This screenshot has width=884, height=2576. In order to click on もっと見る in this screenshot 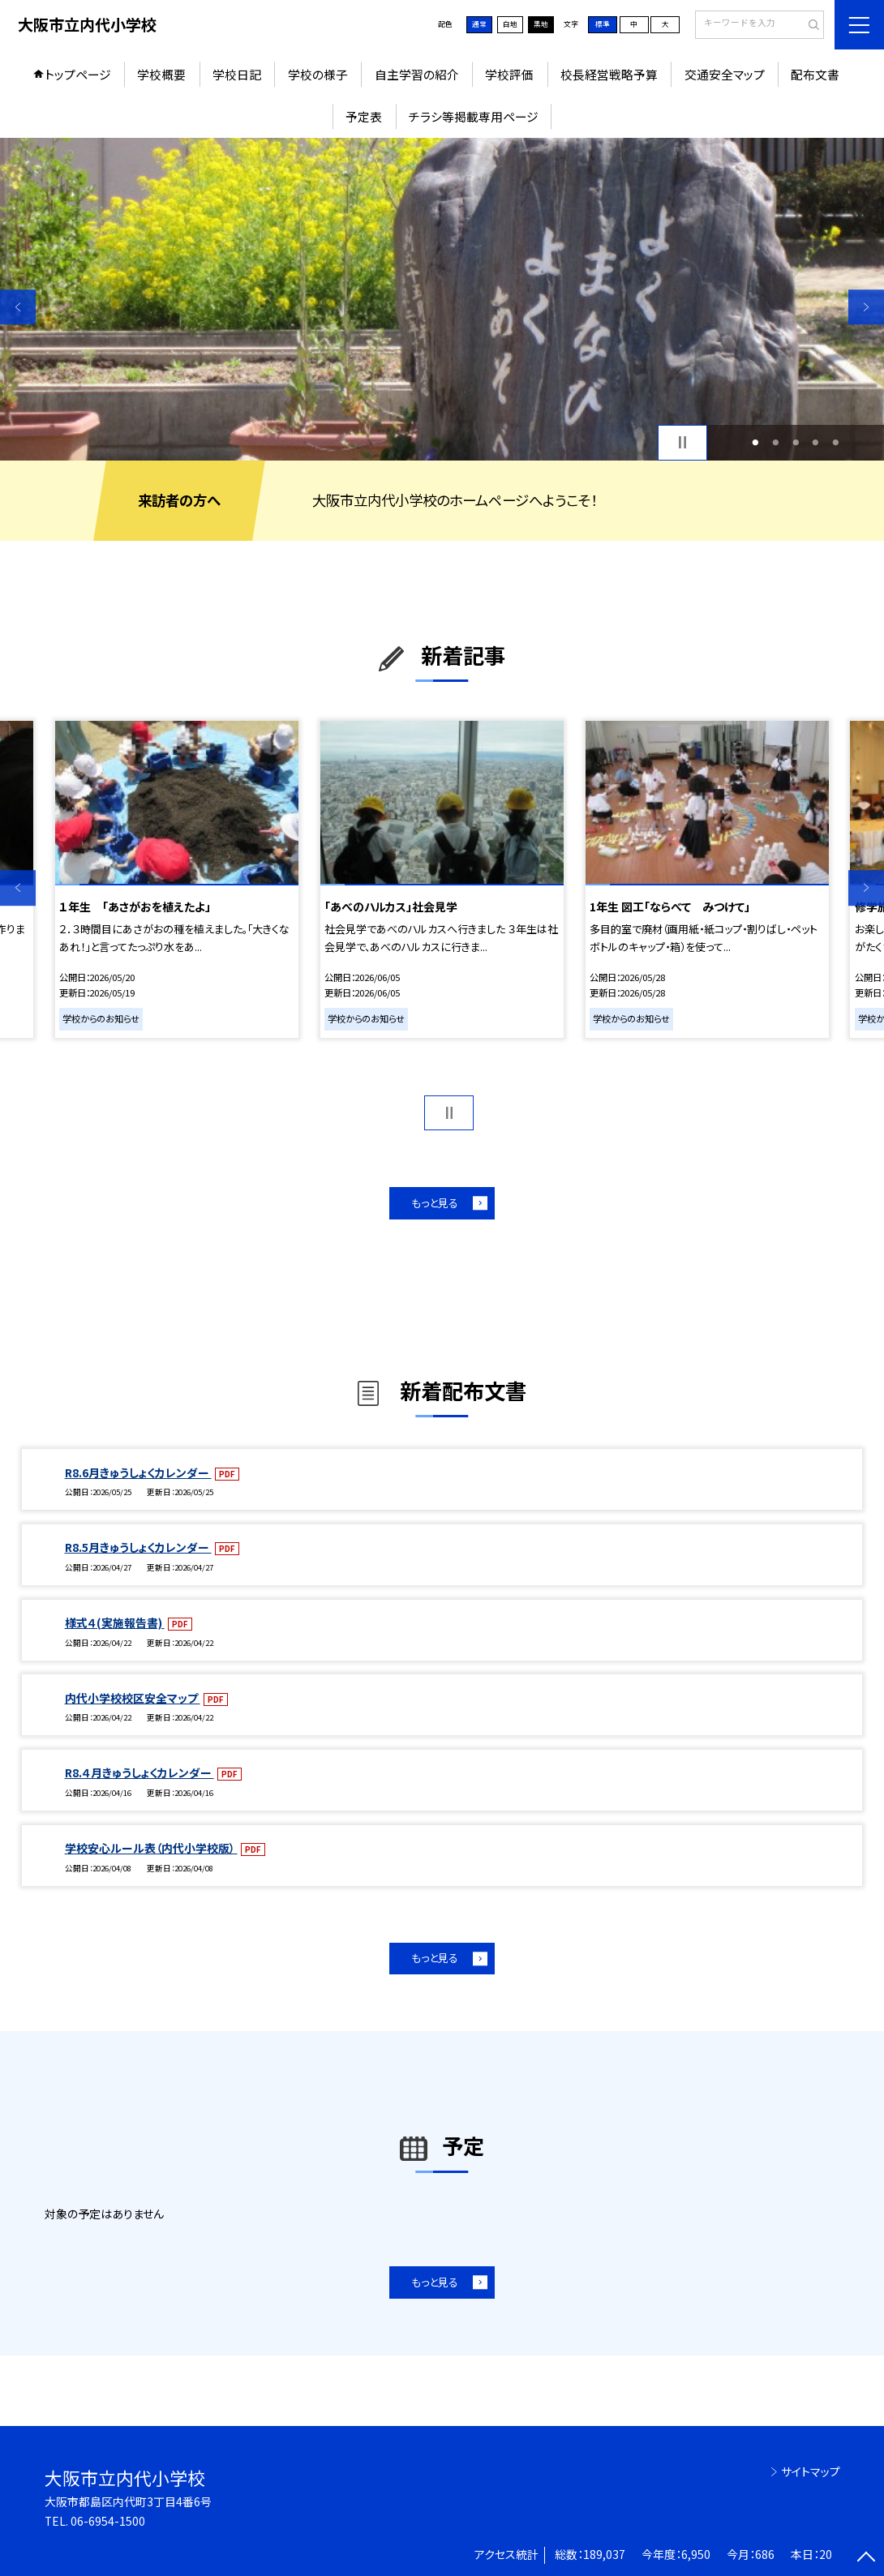, I will do `click(434, 1203)`.